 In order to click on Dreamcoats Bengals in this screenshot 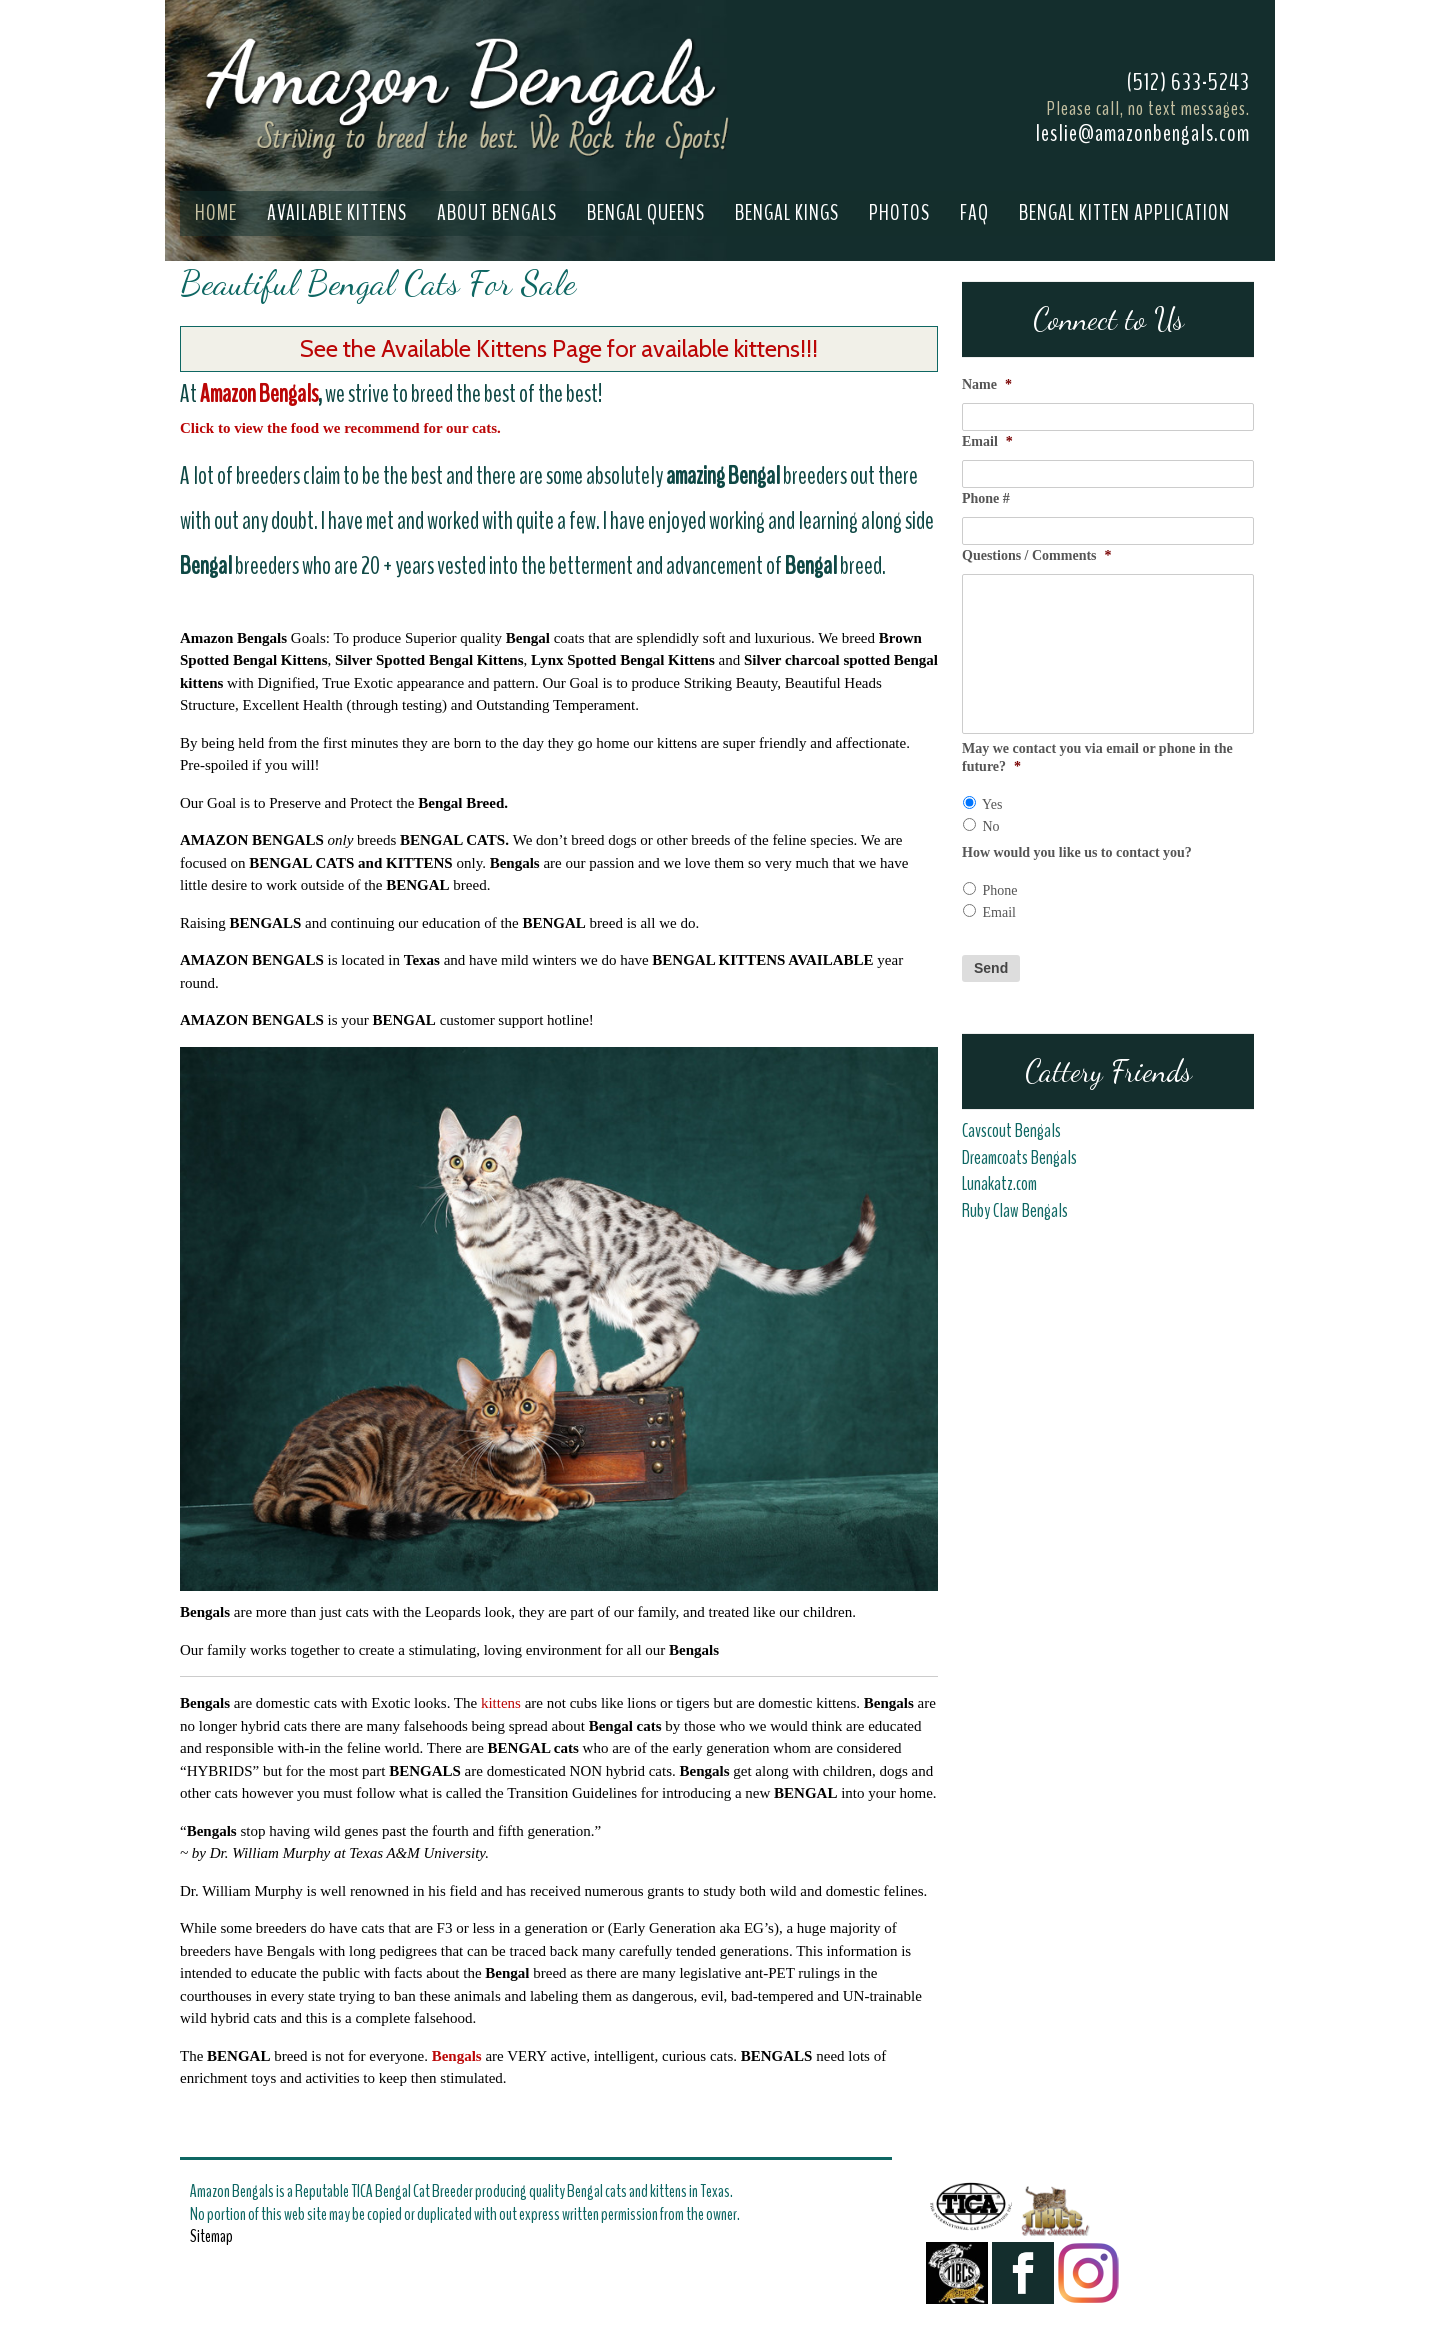, I will do `click(1021, 1158)`.